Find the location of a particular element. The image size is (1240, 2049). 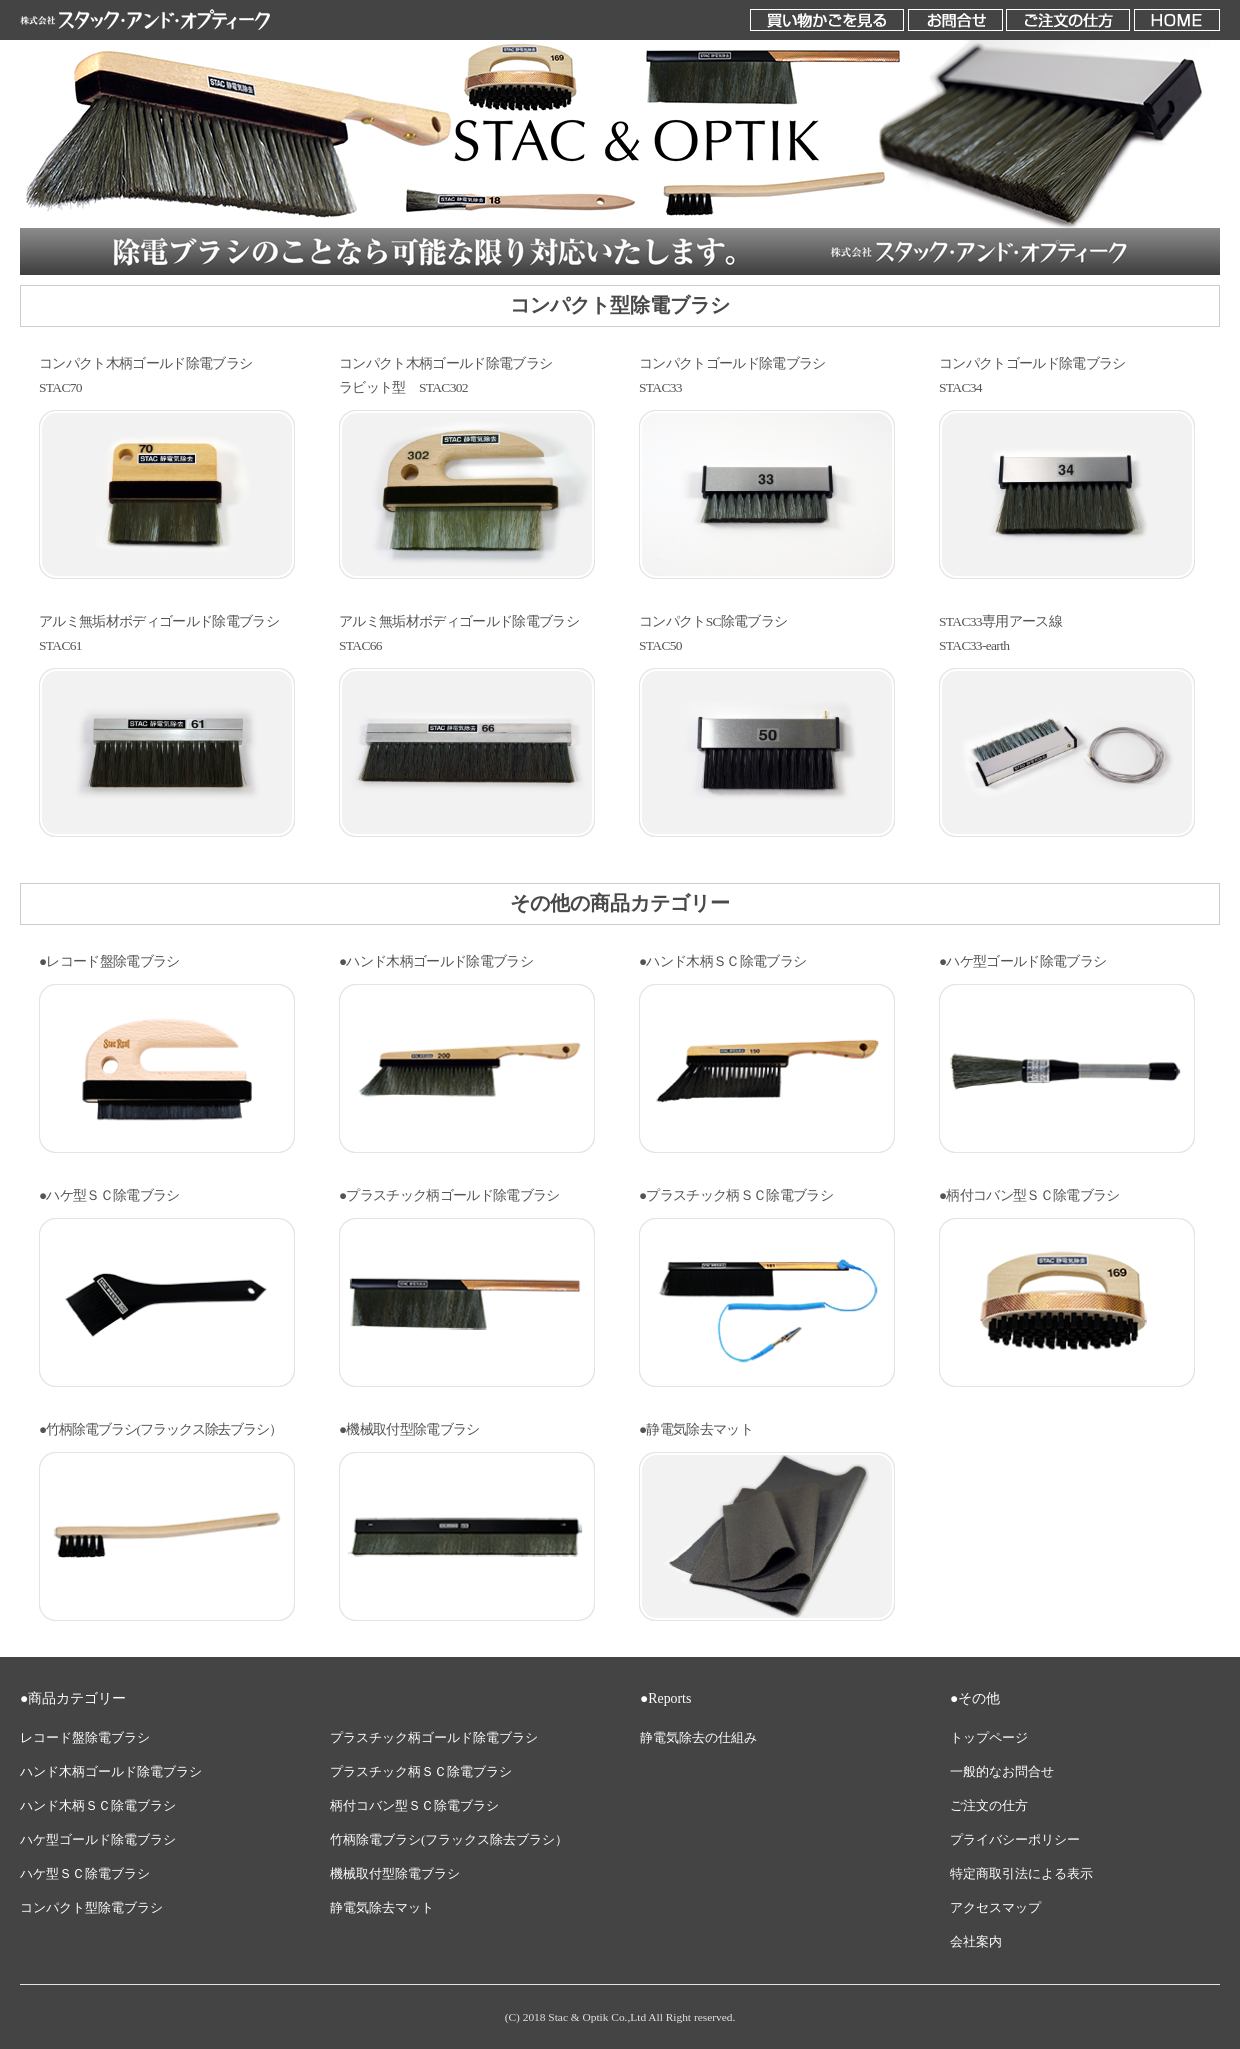

●ハンド木柄ＳＣ除電ブラシ is located at coordinates (722, 961).